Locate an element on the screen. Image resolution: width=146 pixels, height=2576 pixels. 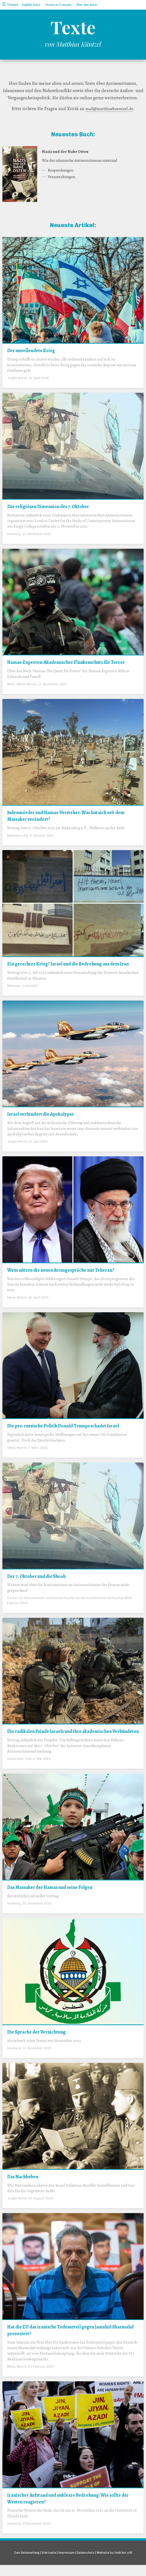
Über den Autor is located at coordinates (94, 4).